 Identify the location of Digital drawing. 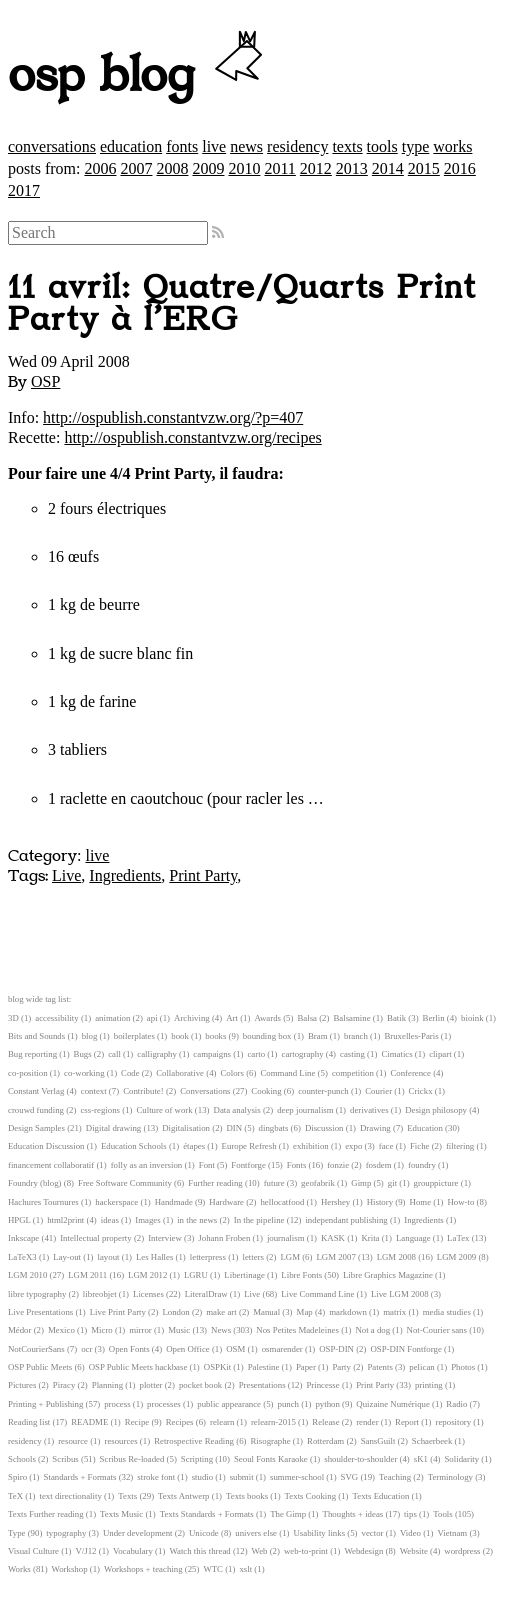
(113, 1128).